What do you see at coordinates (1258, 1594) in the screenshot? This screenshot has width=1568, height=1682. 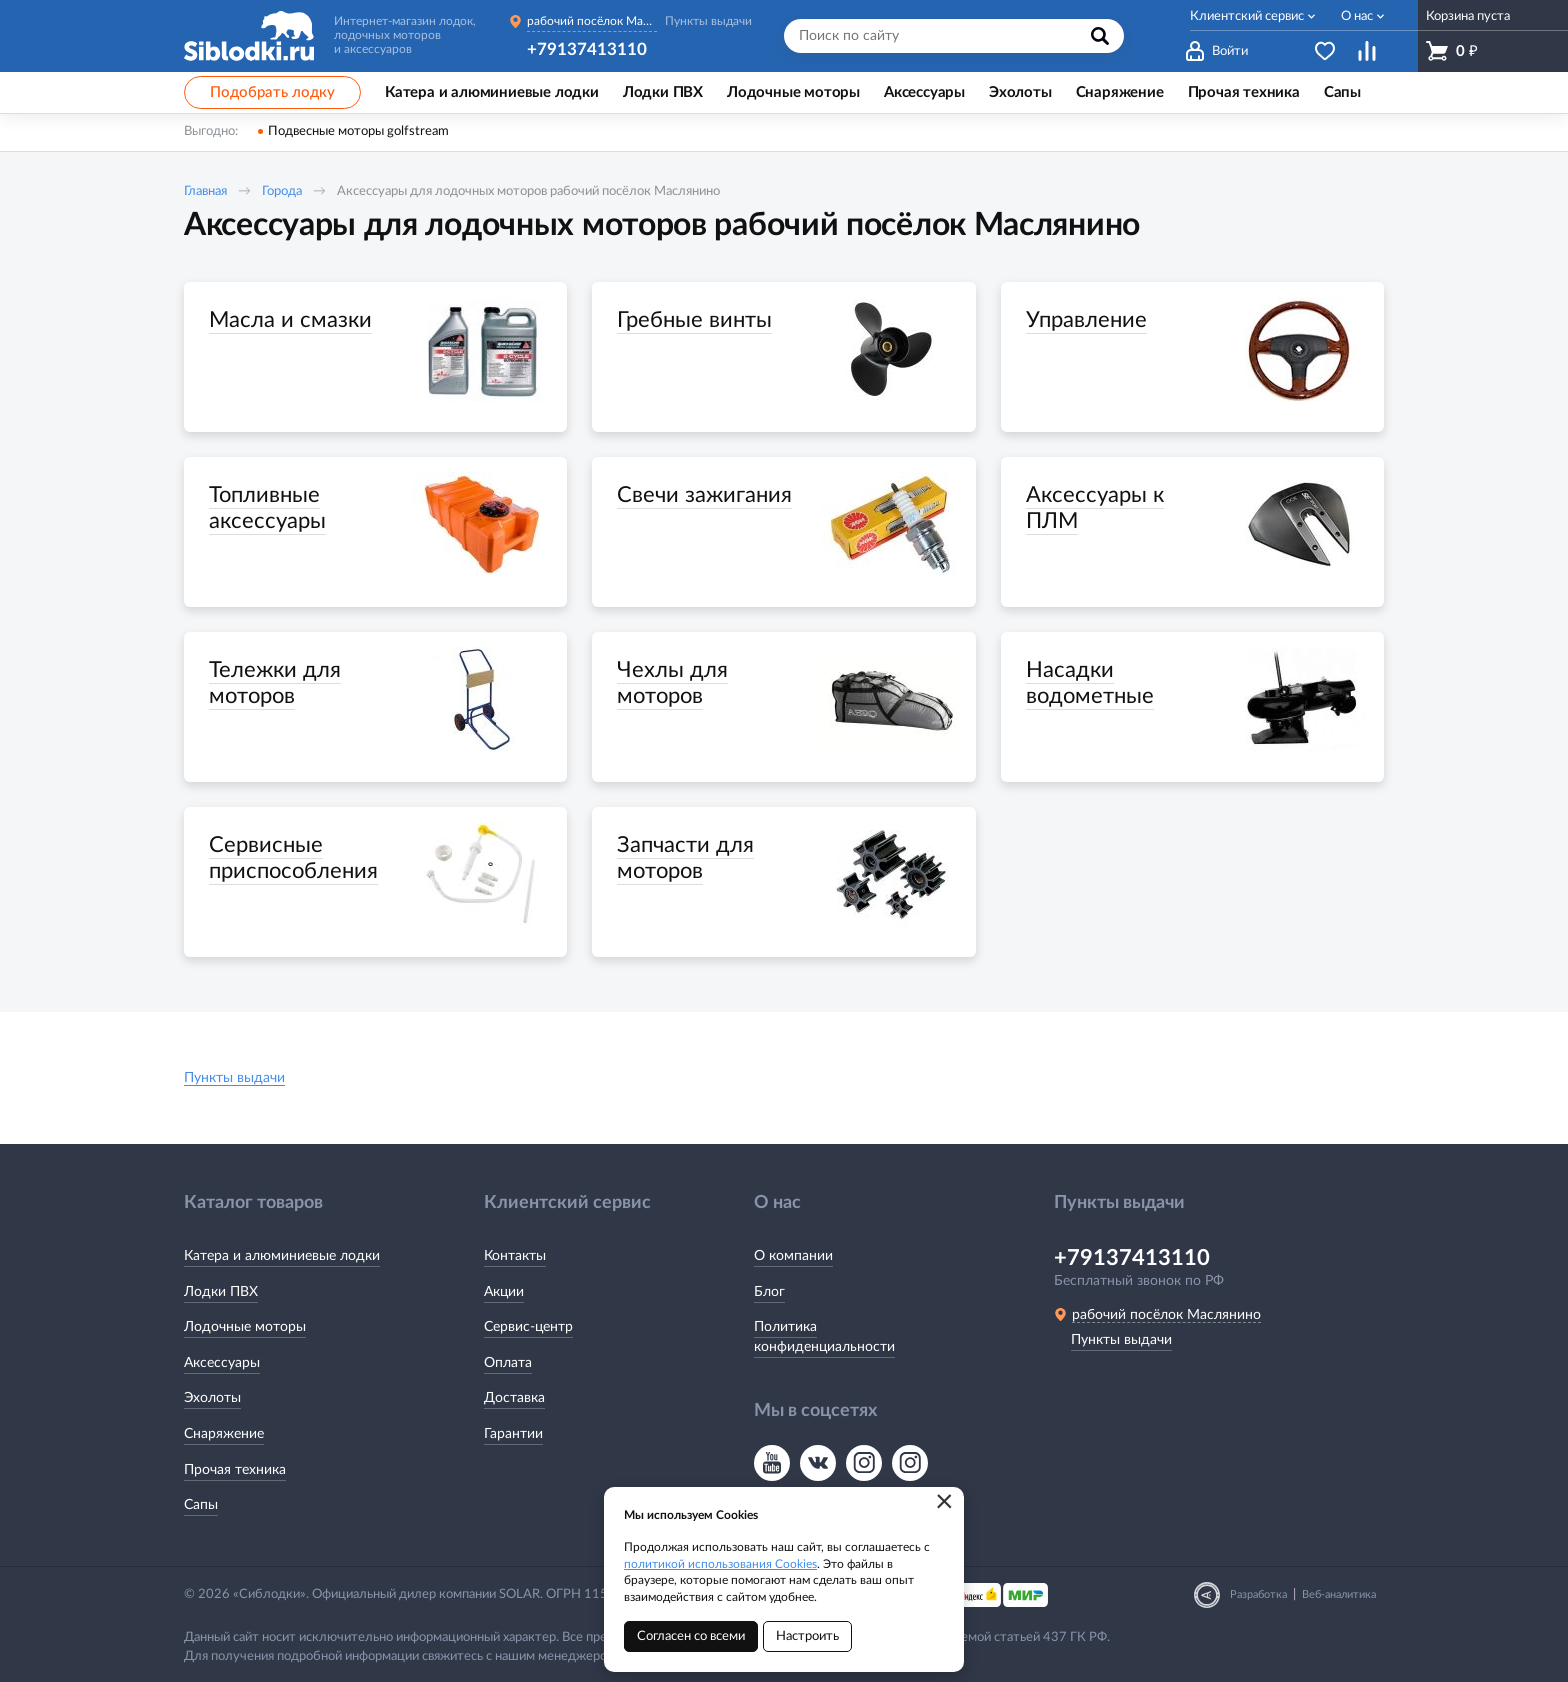 I see `Разработка` at bounding box center [1258, 1594].